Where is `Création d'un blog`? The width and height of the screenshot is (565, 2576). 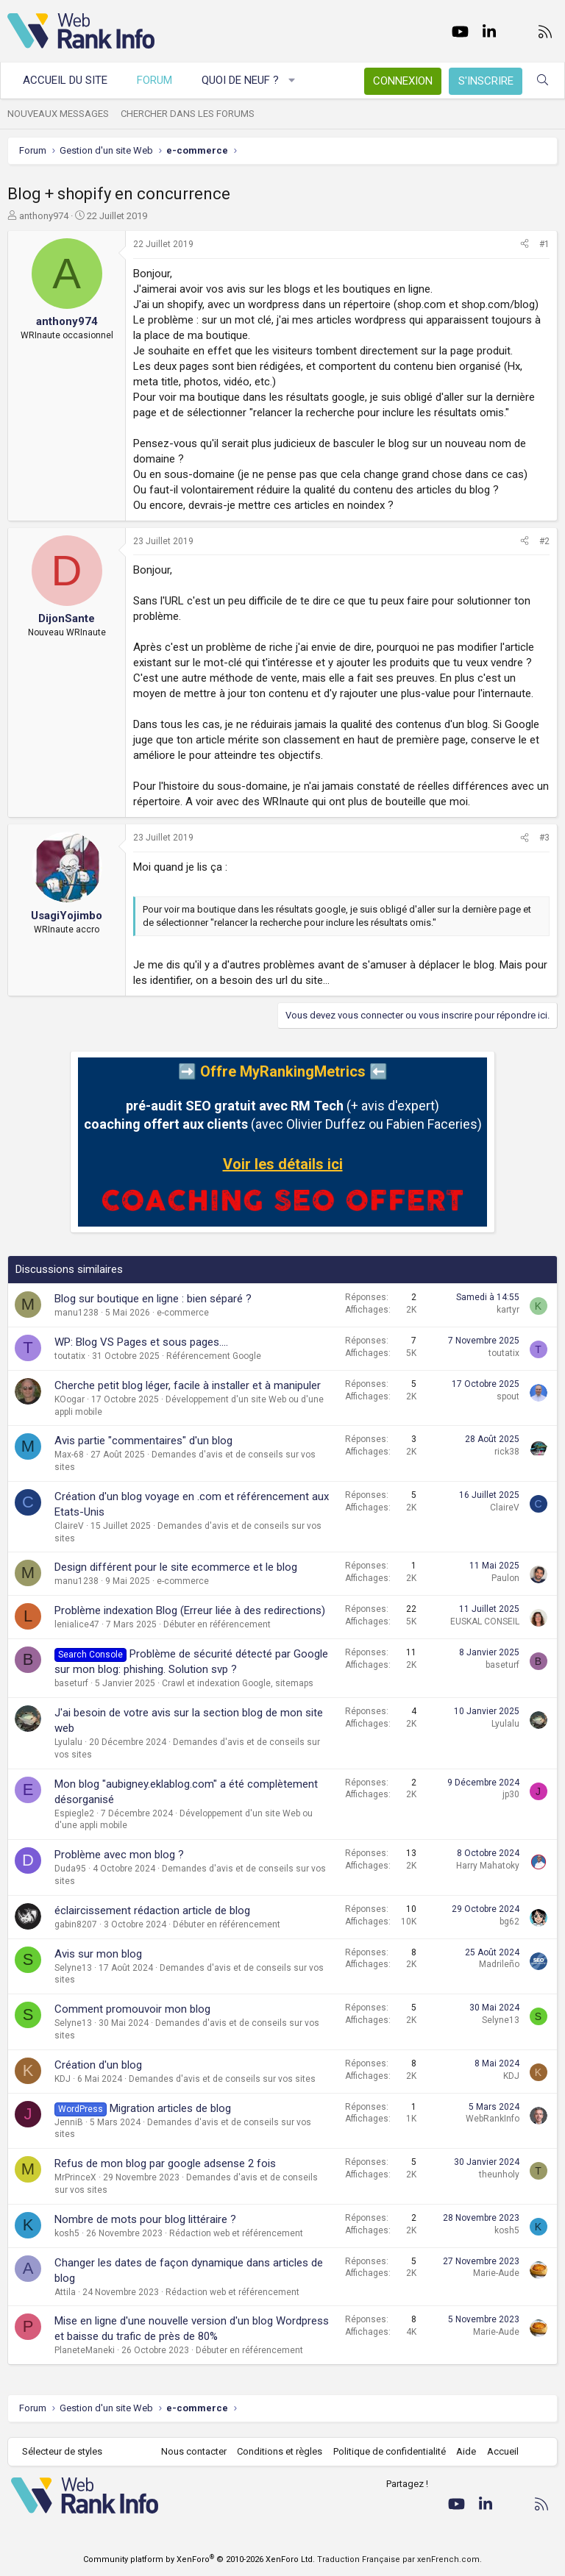 Création d'un blog is located at coordinates (98, 2065).